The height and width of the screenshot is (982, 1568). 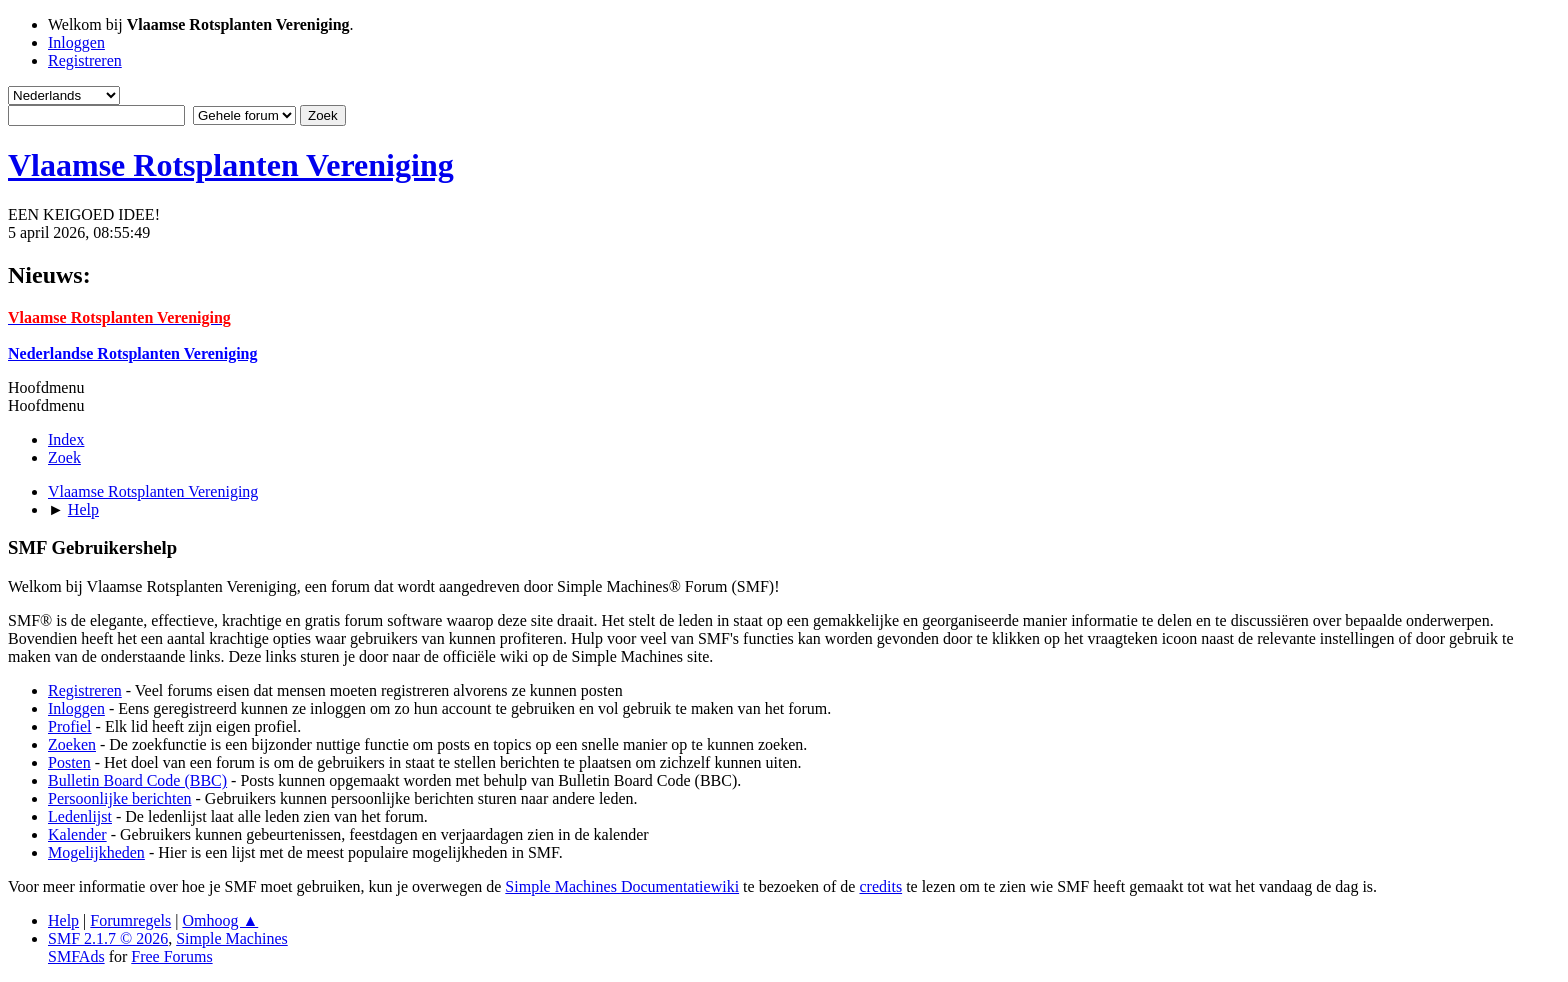 I want to click on Ledenlijst, so click(x=80, y=816).